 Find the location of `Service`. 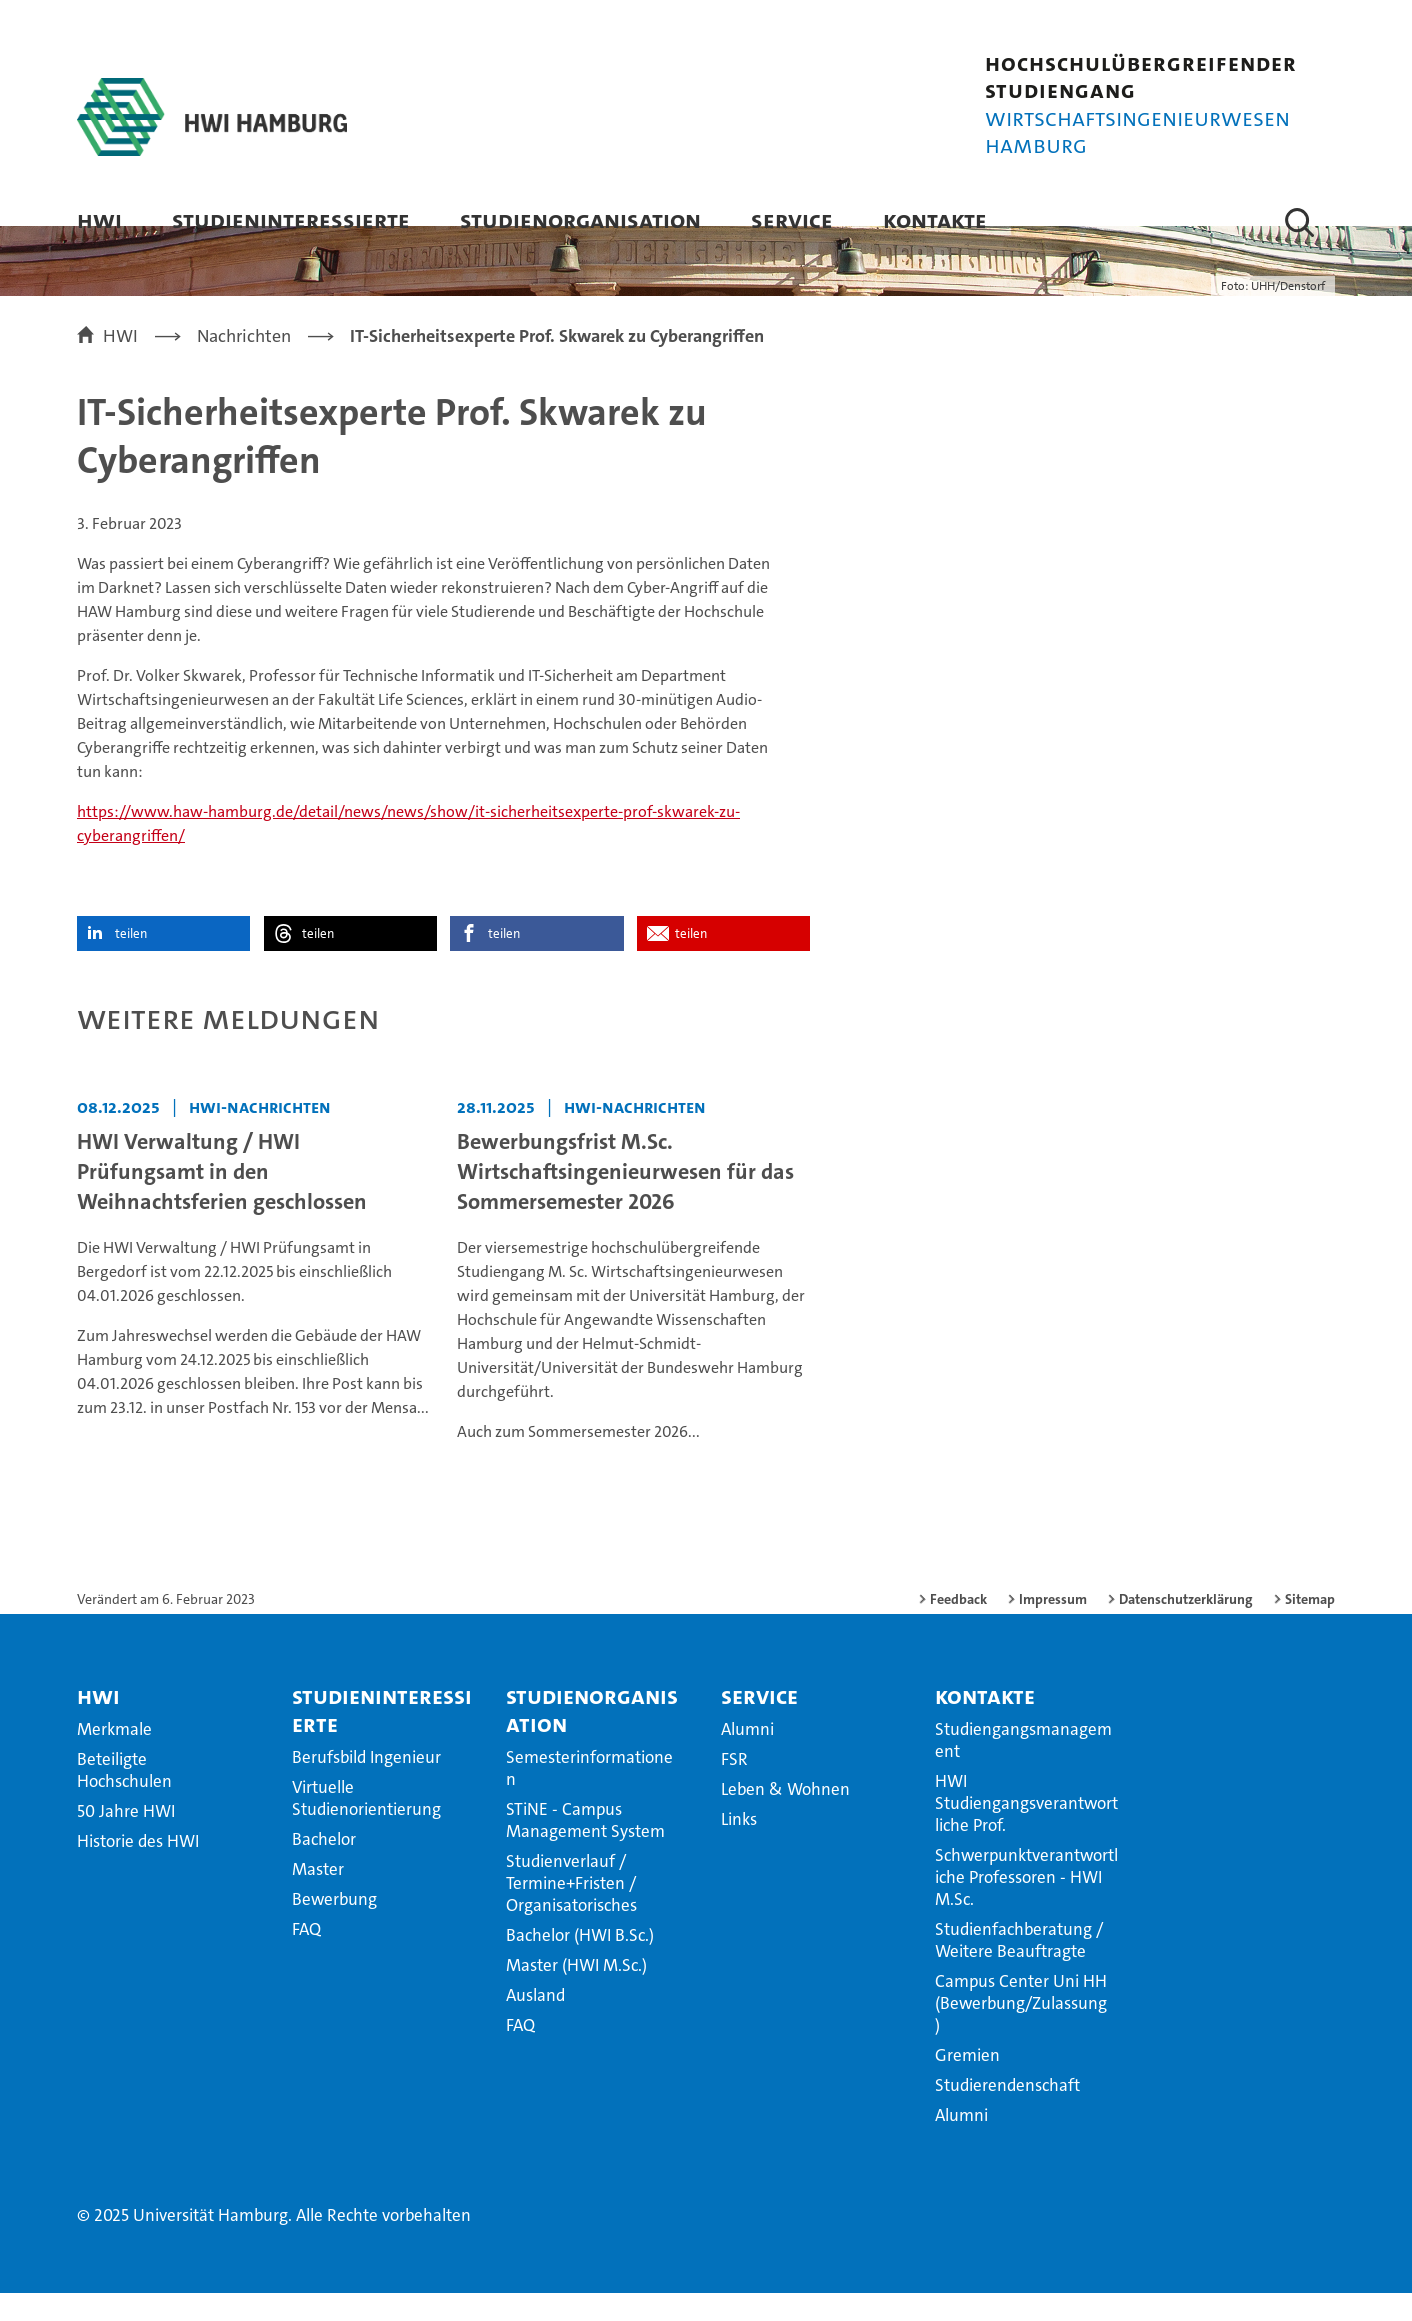

Service is located at coordinates (792, 219).